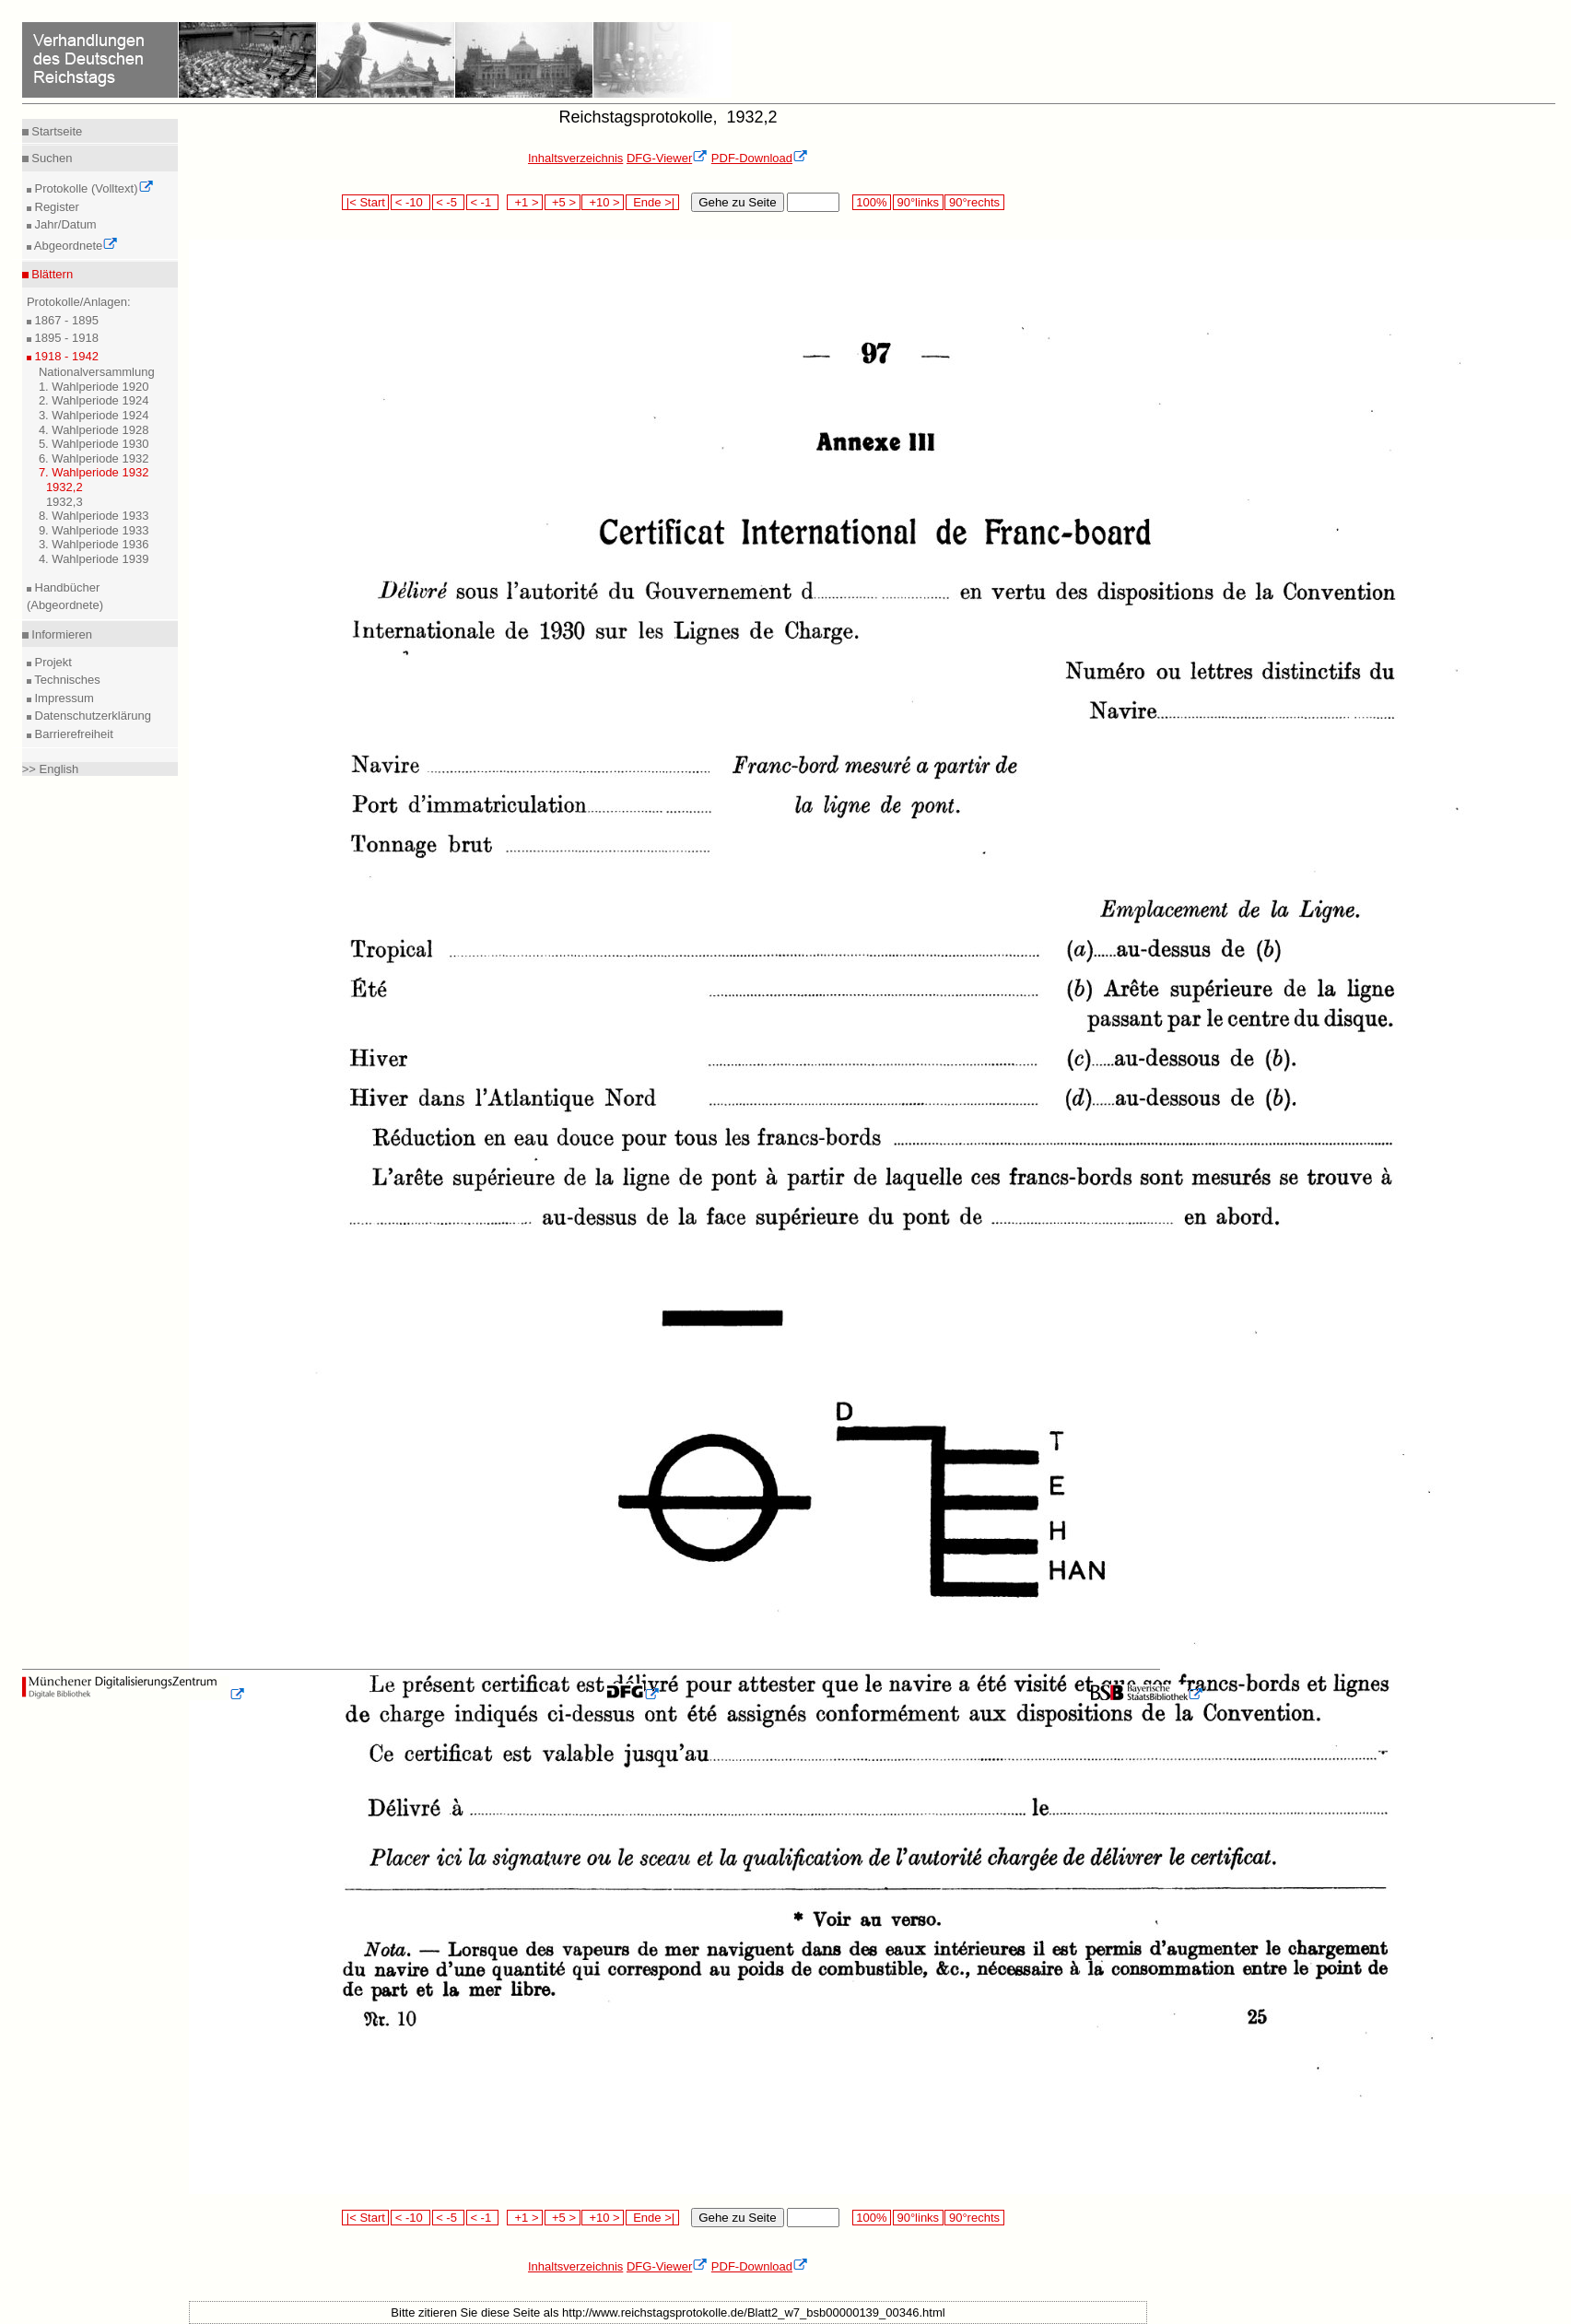  What do you see at coordinates (64, 487) in the screenshot?
I see `1932,2` at bounding box center [64, 487].